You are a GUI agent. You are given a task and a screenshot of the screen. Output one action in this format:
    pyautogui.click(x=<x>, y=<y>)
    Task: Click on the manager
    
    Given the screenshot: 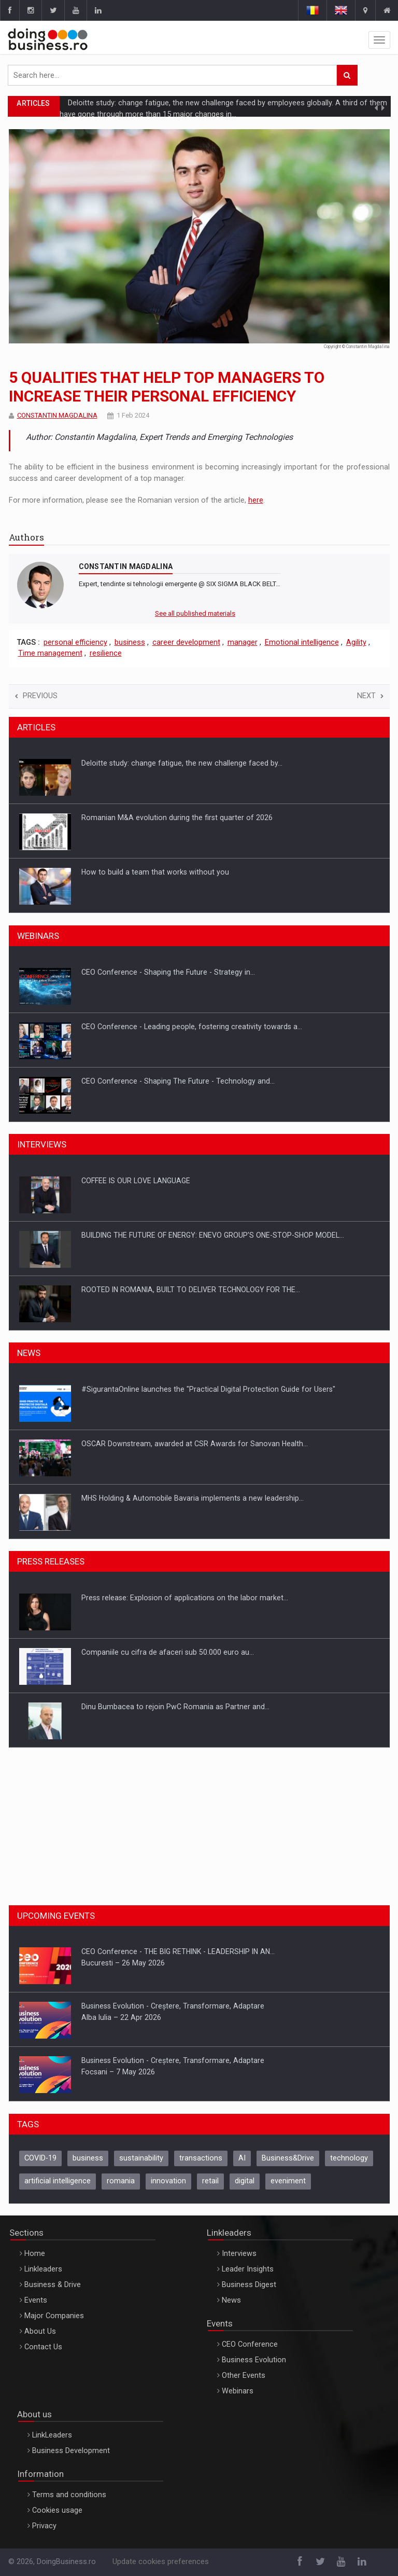 What is the action you would take?
    pyautogui.click(x=243, y=642)
    